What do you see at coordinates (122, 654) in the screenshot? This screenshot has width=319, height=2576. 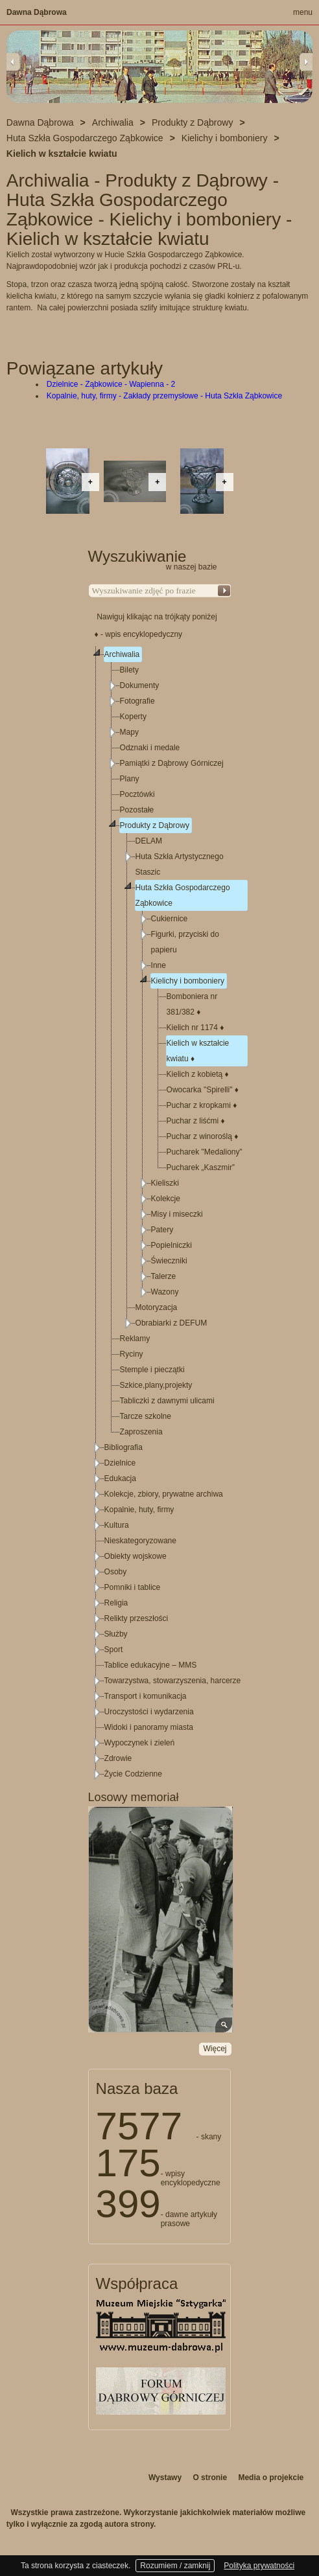 I see `Archiwalia` at bounding box center [122, 654].